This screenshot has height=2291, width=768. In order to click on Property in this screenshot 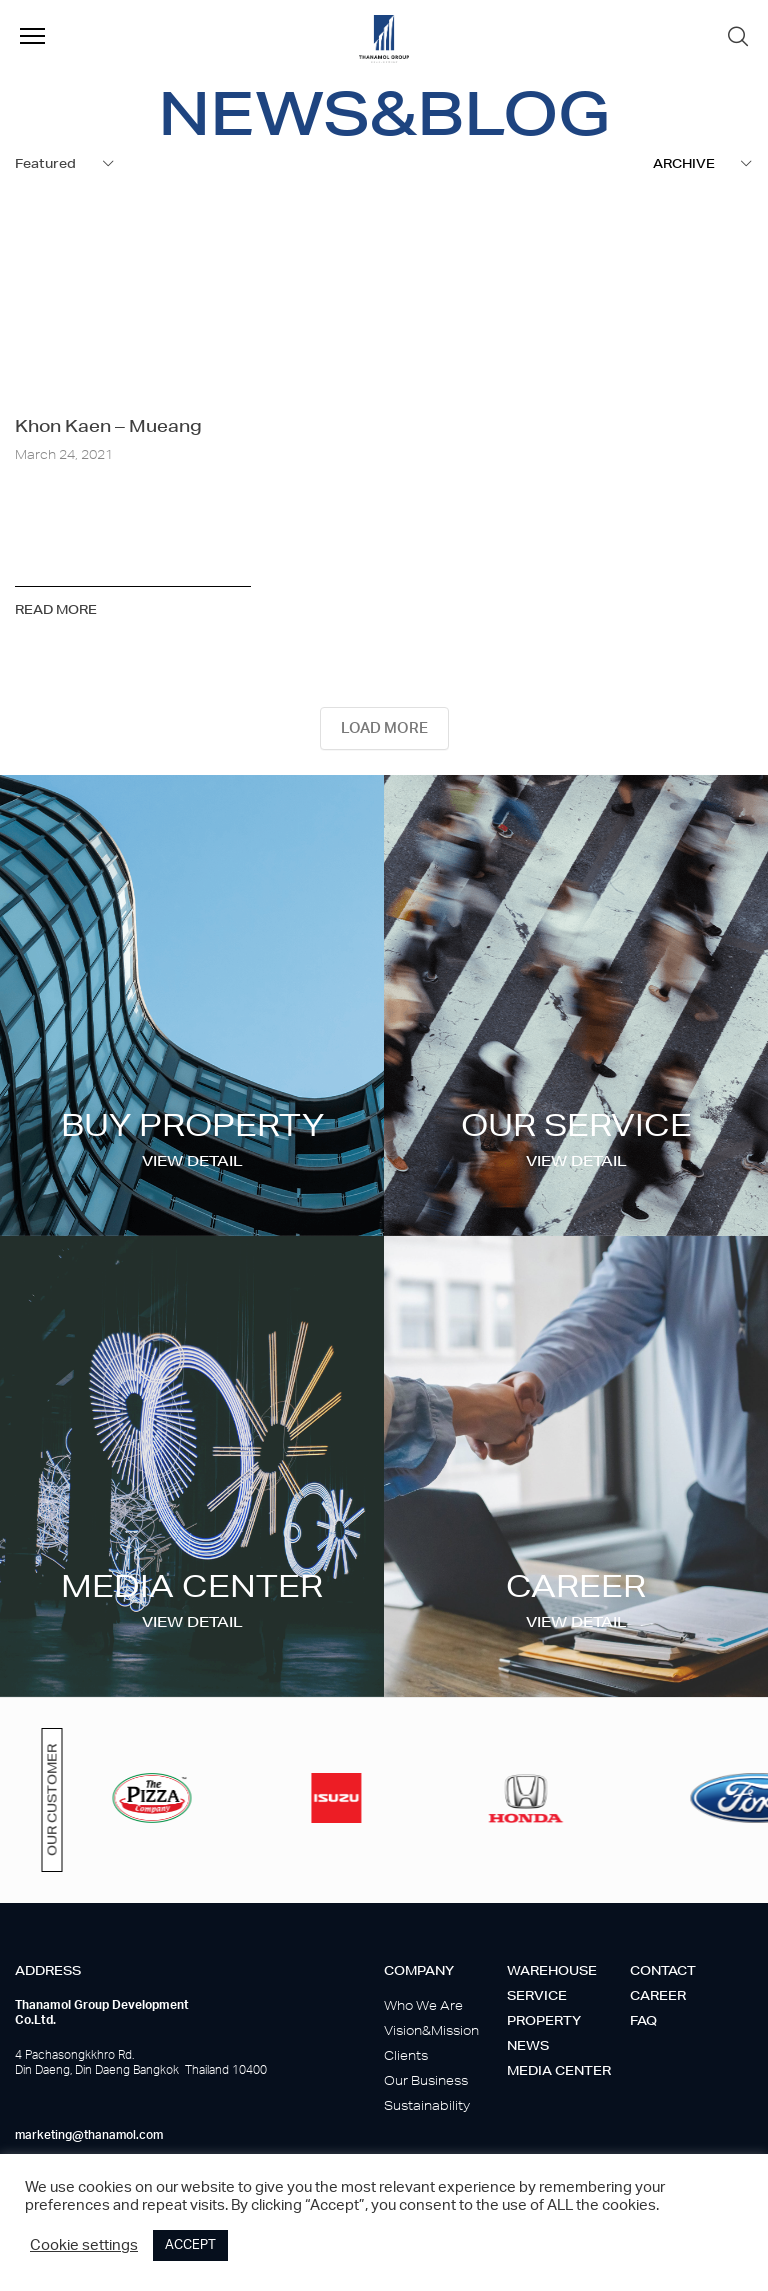, I will do `click(544, 2020)`.